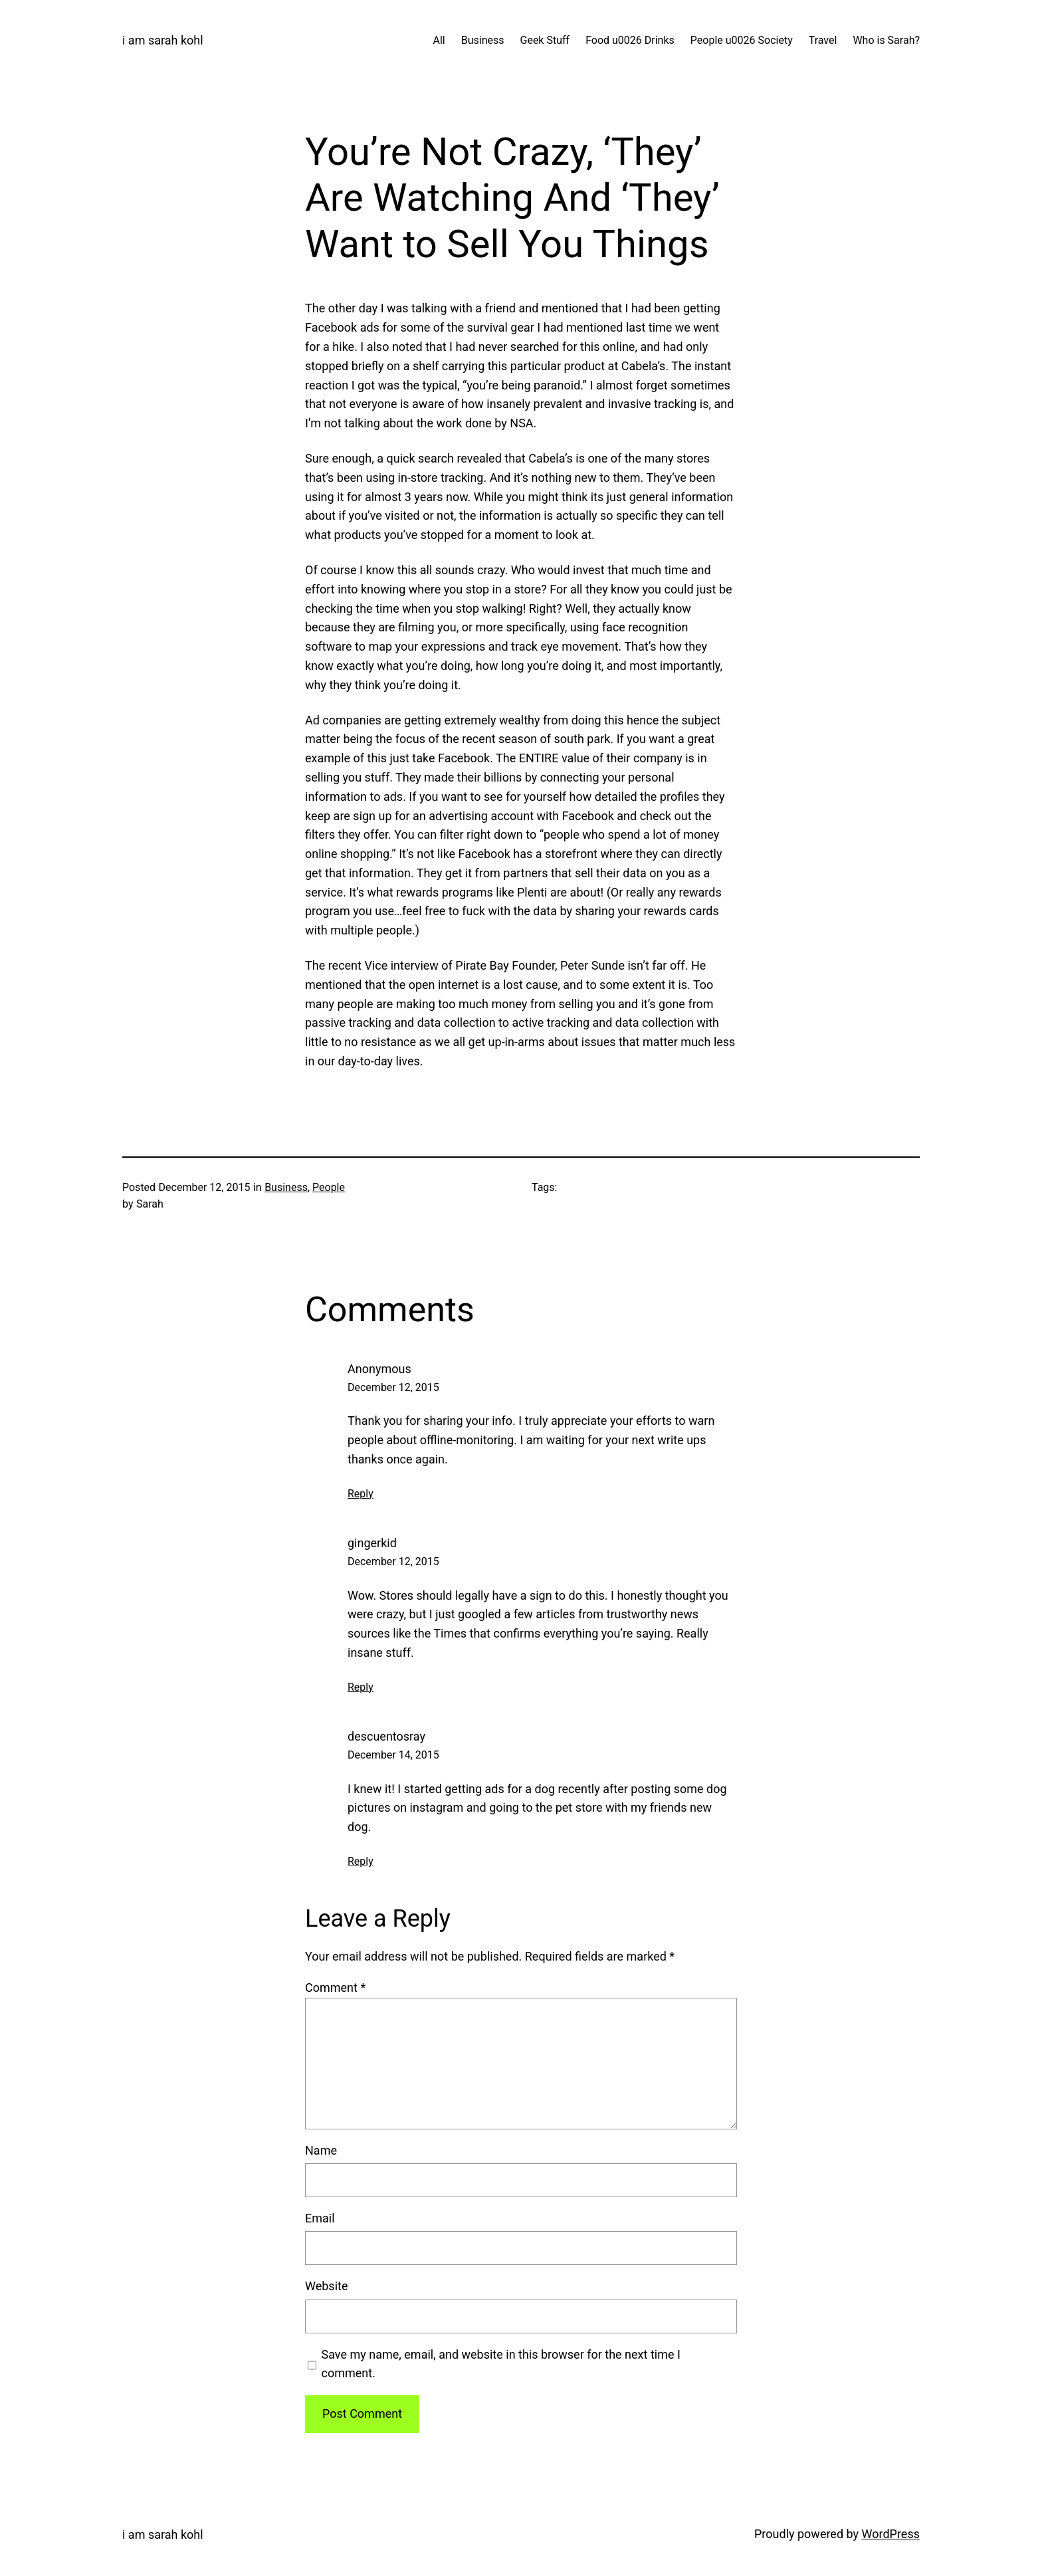  What do you see at coordinates (501, 2364) in the screenshot?
I see `Save my name, email, and website in this browser for the next time I comment.` at bounding box center [501, 2364].